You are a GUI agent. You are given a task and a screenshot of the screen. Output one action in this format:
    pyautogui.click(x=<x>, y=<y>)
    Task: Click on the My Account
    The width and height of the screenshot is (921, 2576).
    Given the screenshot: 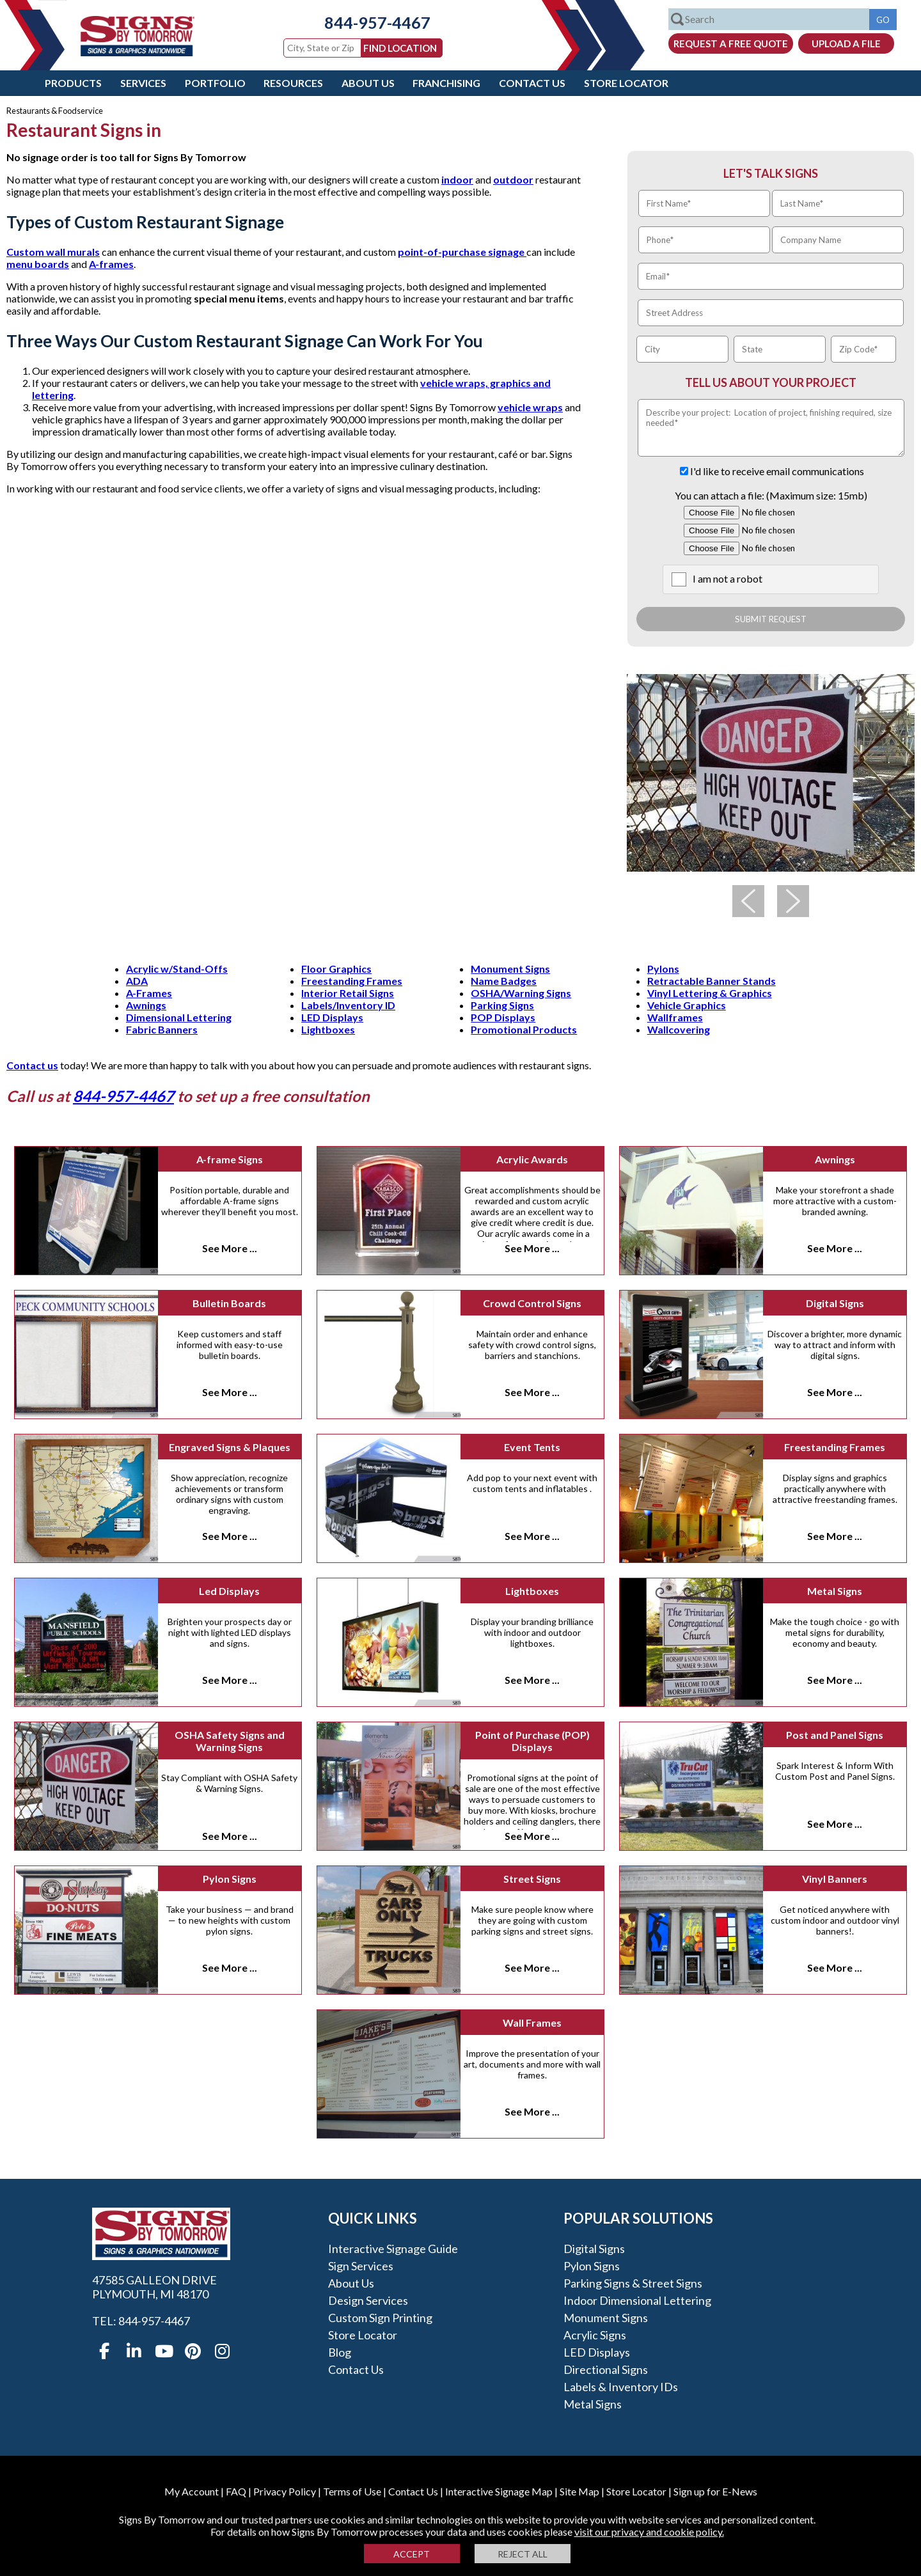 What is the action you would take?
    pyautogui.click(x=191, y=2491)
    